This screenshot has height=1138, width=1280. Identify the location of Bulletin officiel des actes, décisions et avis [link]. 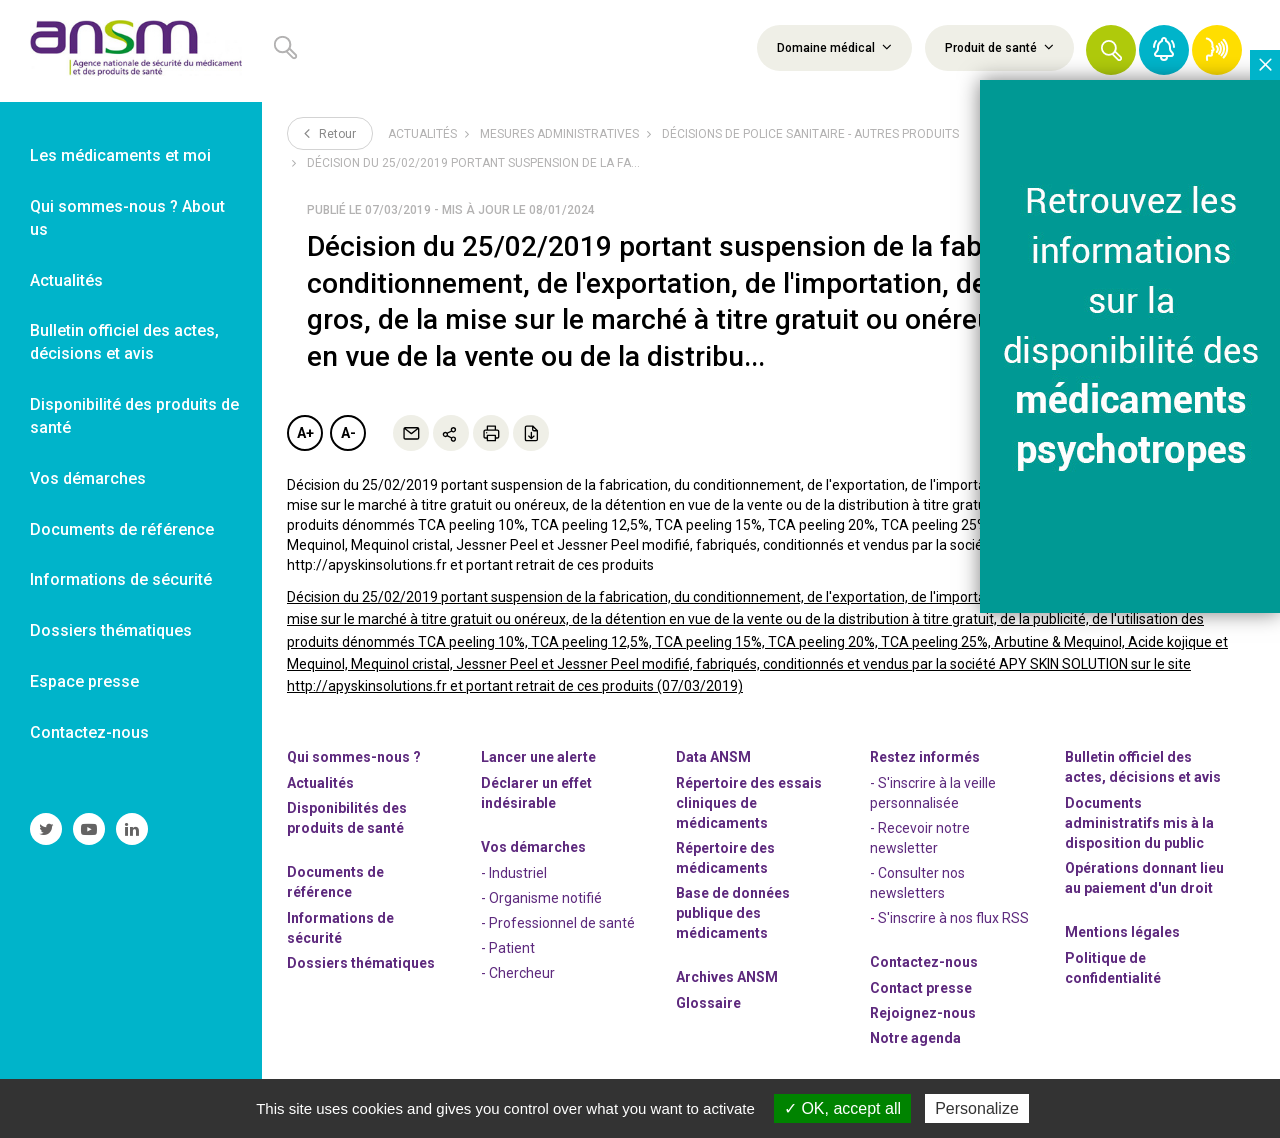
(124, 342).